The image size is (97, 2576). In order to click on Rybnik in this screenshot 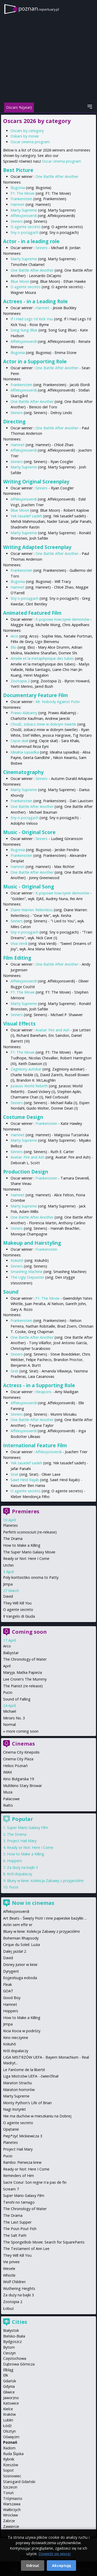, I will do `click(8, 2459)`.